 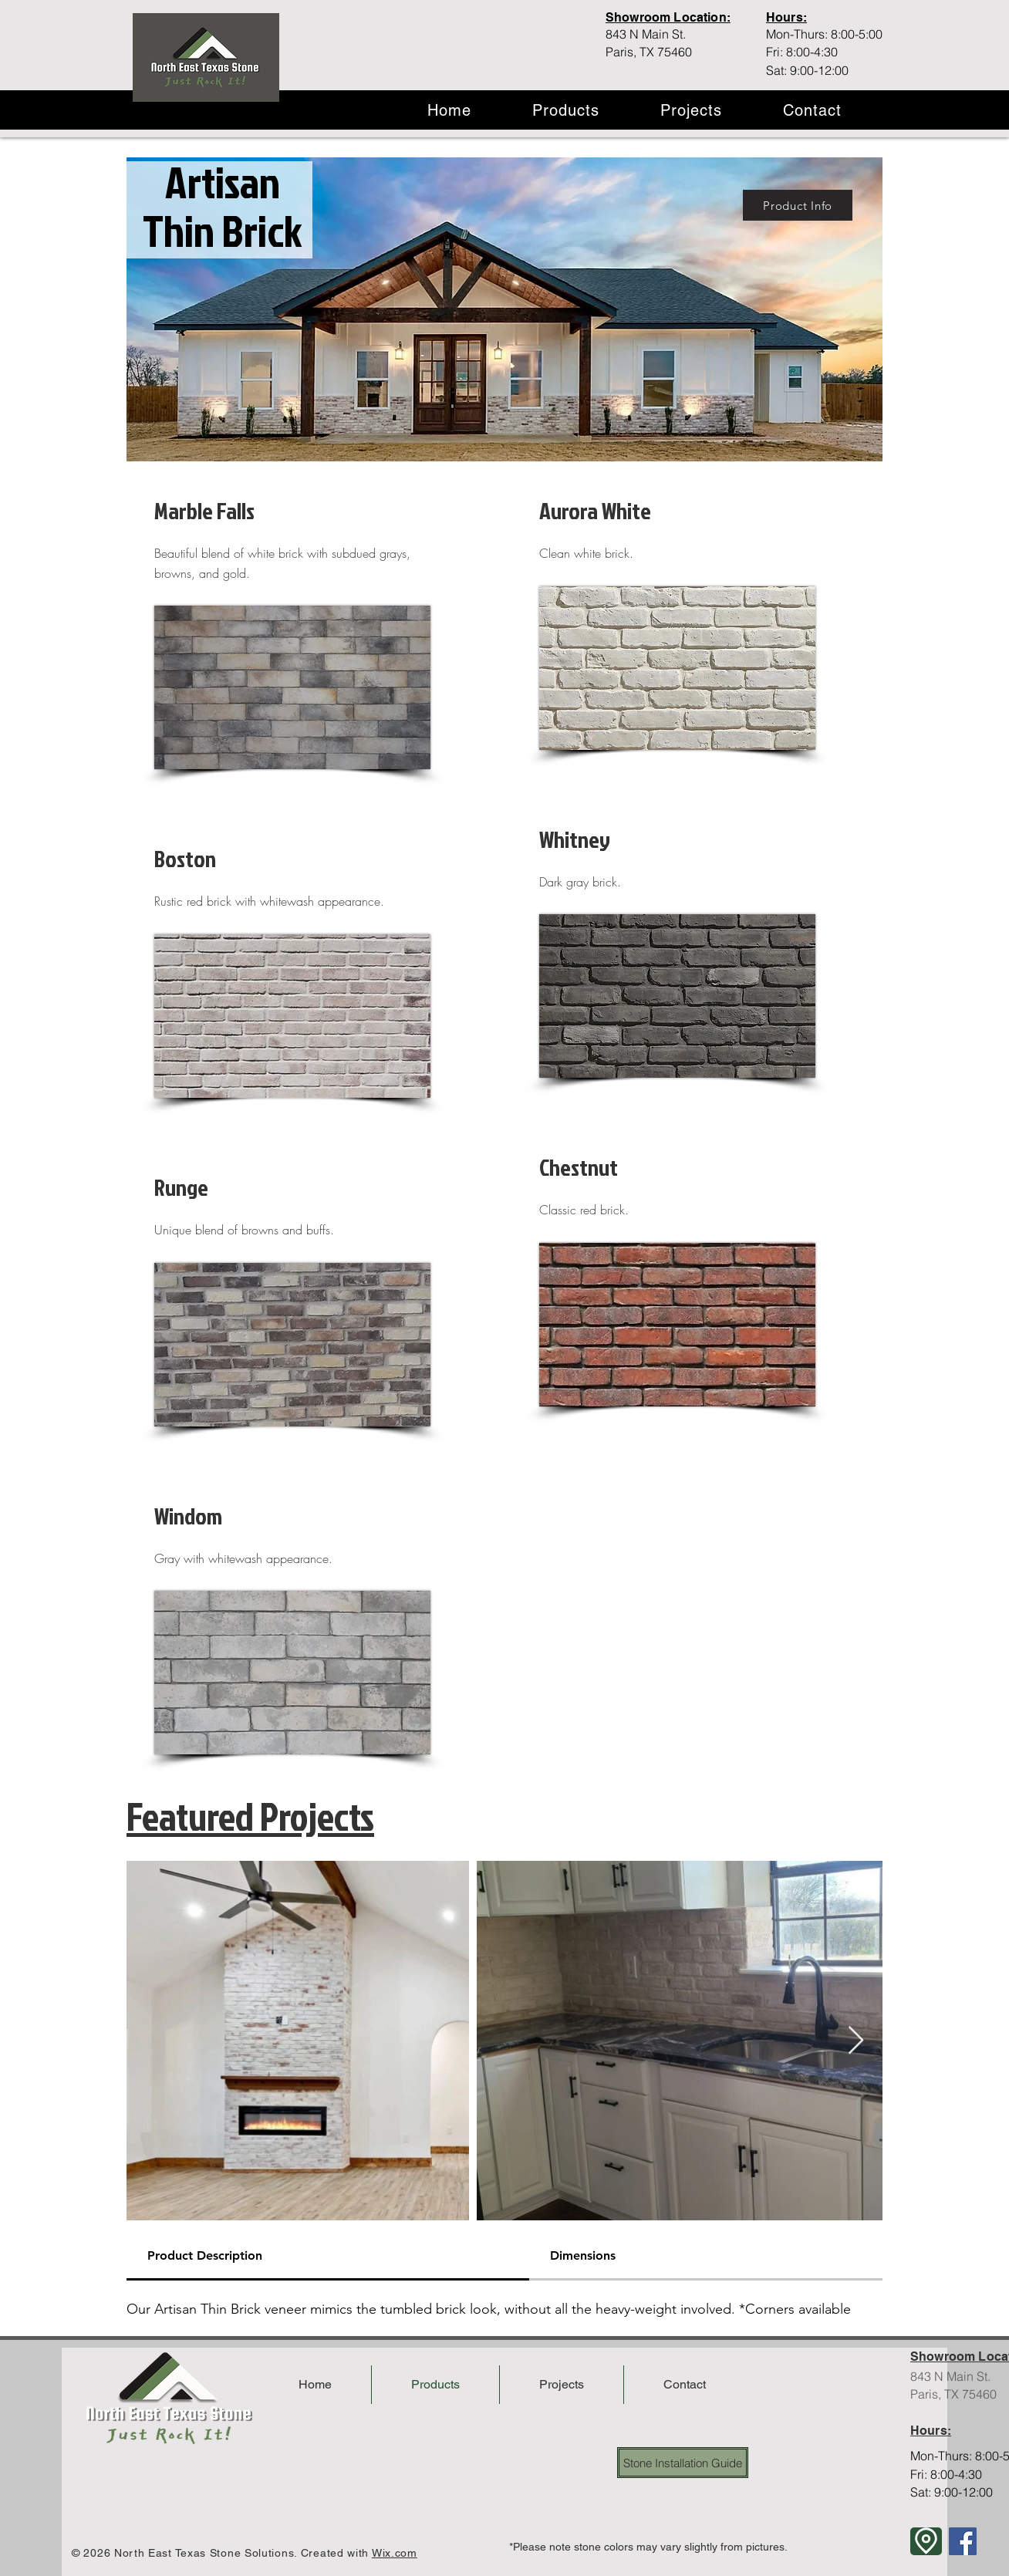 What do you see at coordinates (682, 2462) in the screenshot?
I see `[Stone Installation Guide]` at bounding box center [682, 2462].